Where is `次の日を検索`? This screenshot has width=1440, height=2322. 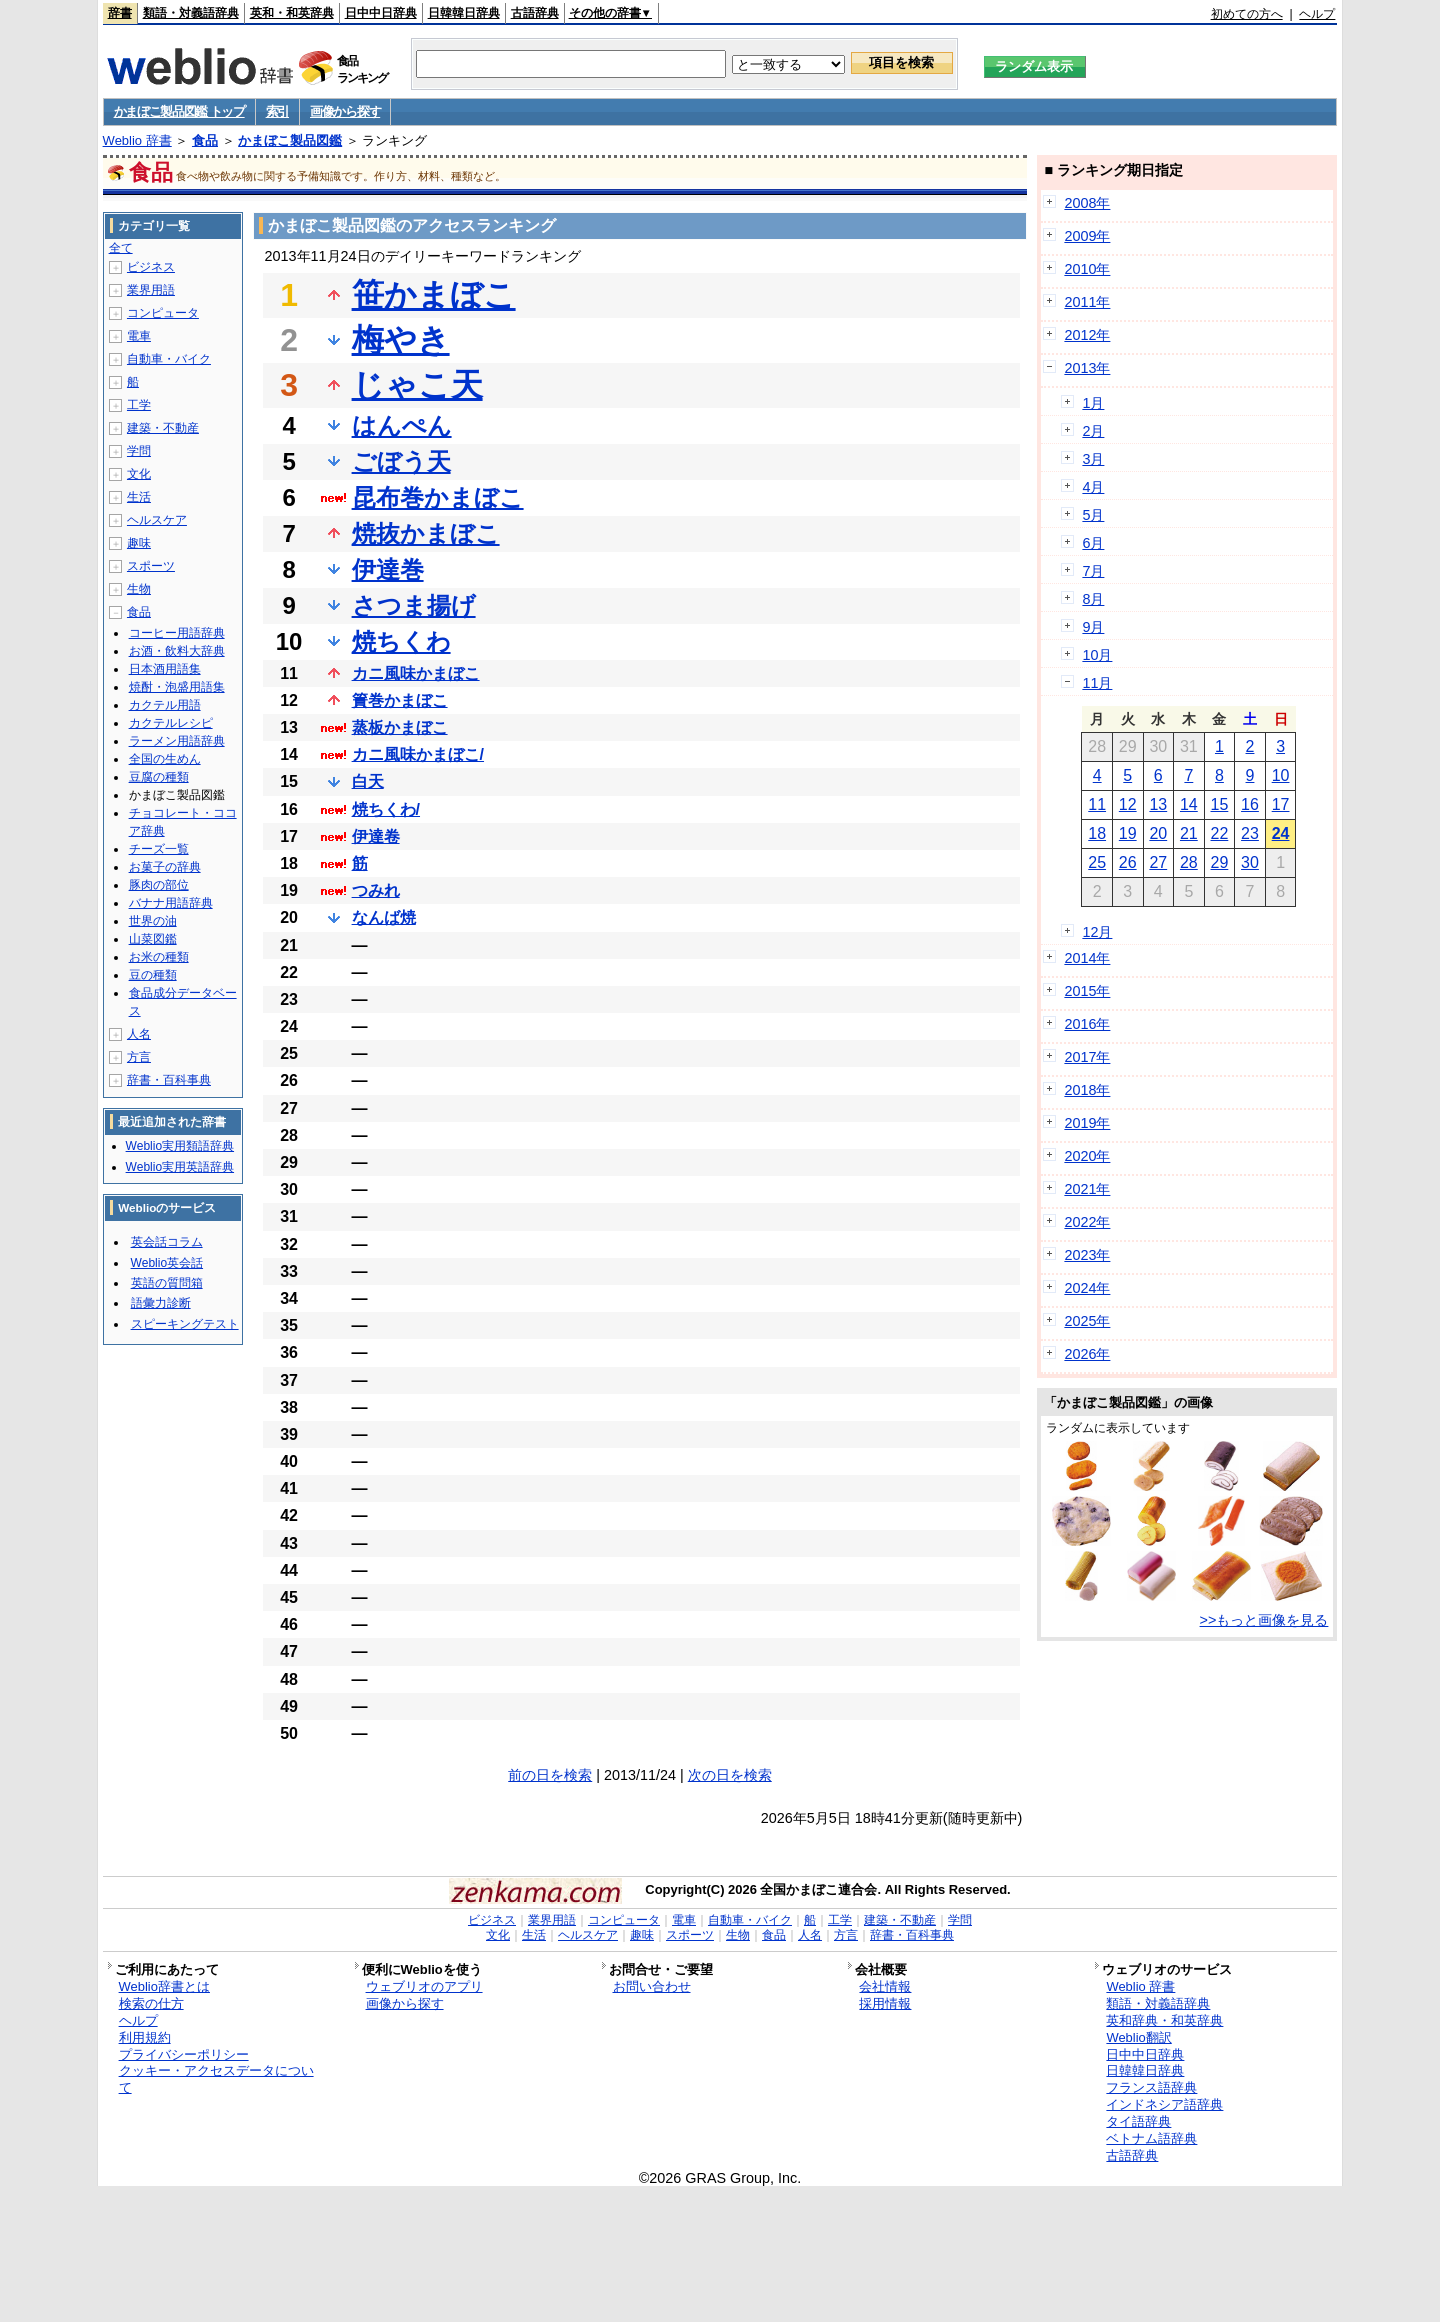
次の日を検索 is located at coordinates (730, 1775).